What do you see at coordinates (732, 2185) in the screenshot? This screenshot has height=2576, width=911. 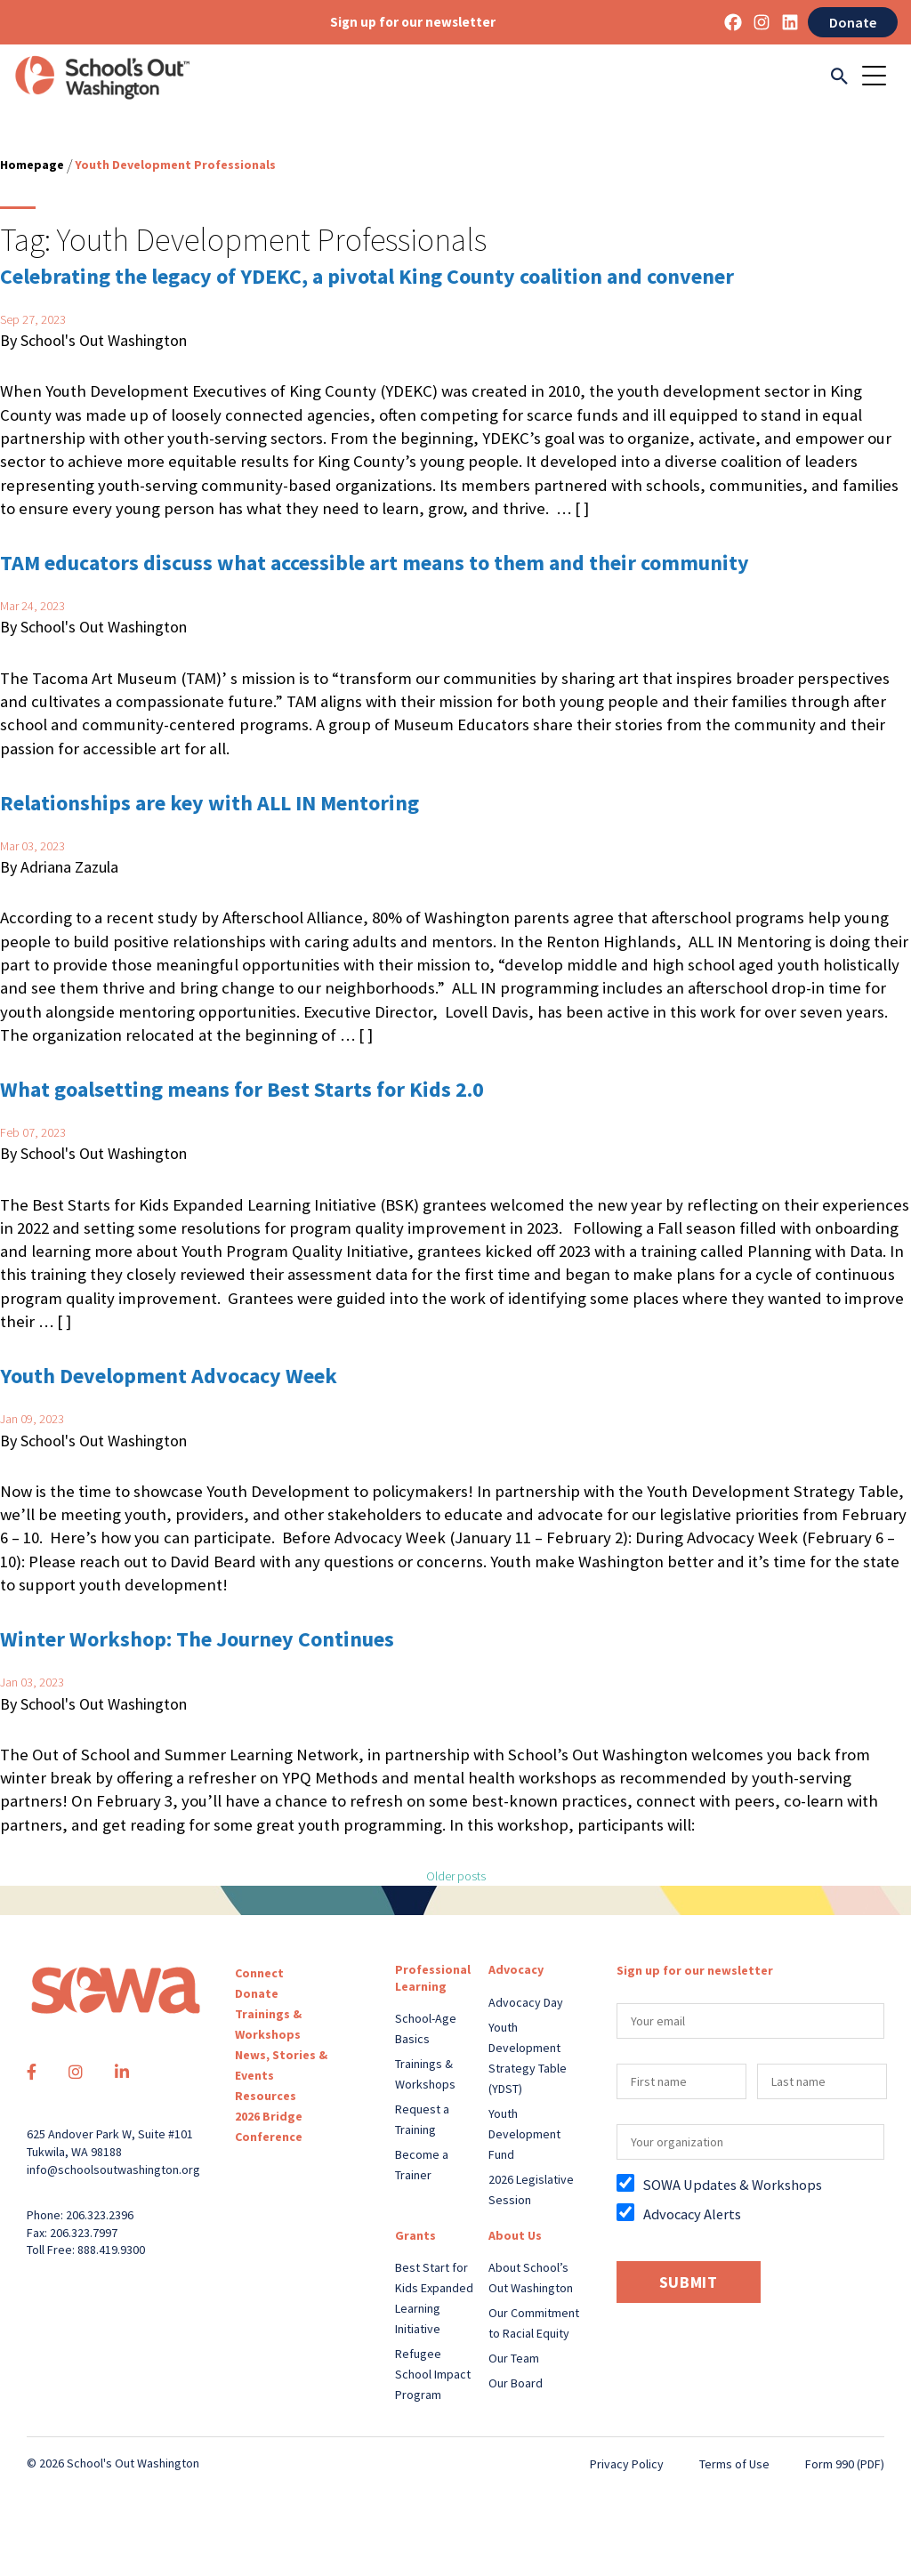 I see `SOWA Updates & Workshops` at bounding box center [732, 2185].